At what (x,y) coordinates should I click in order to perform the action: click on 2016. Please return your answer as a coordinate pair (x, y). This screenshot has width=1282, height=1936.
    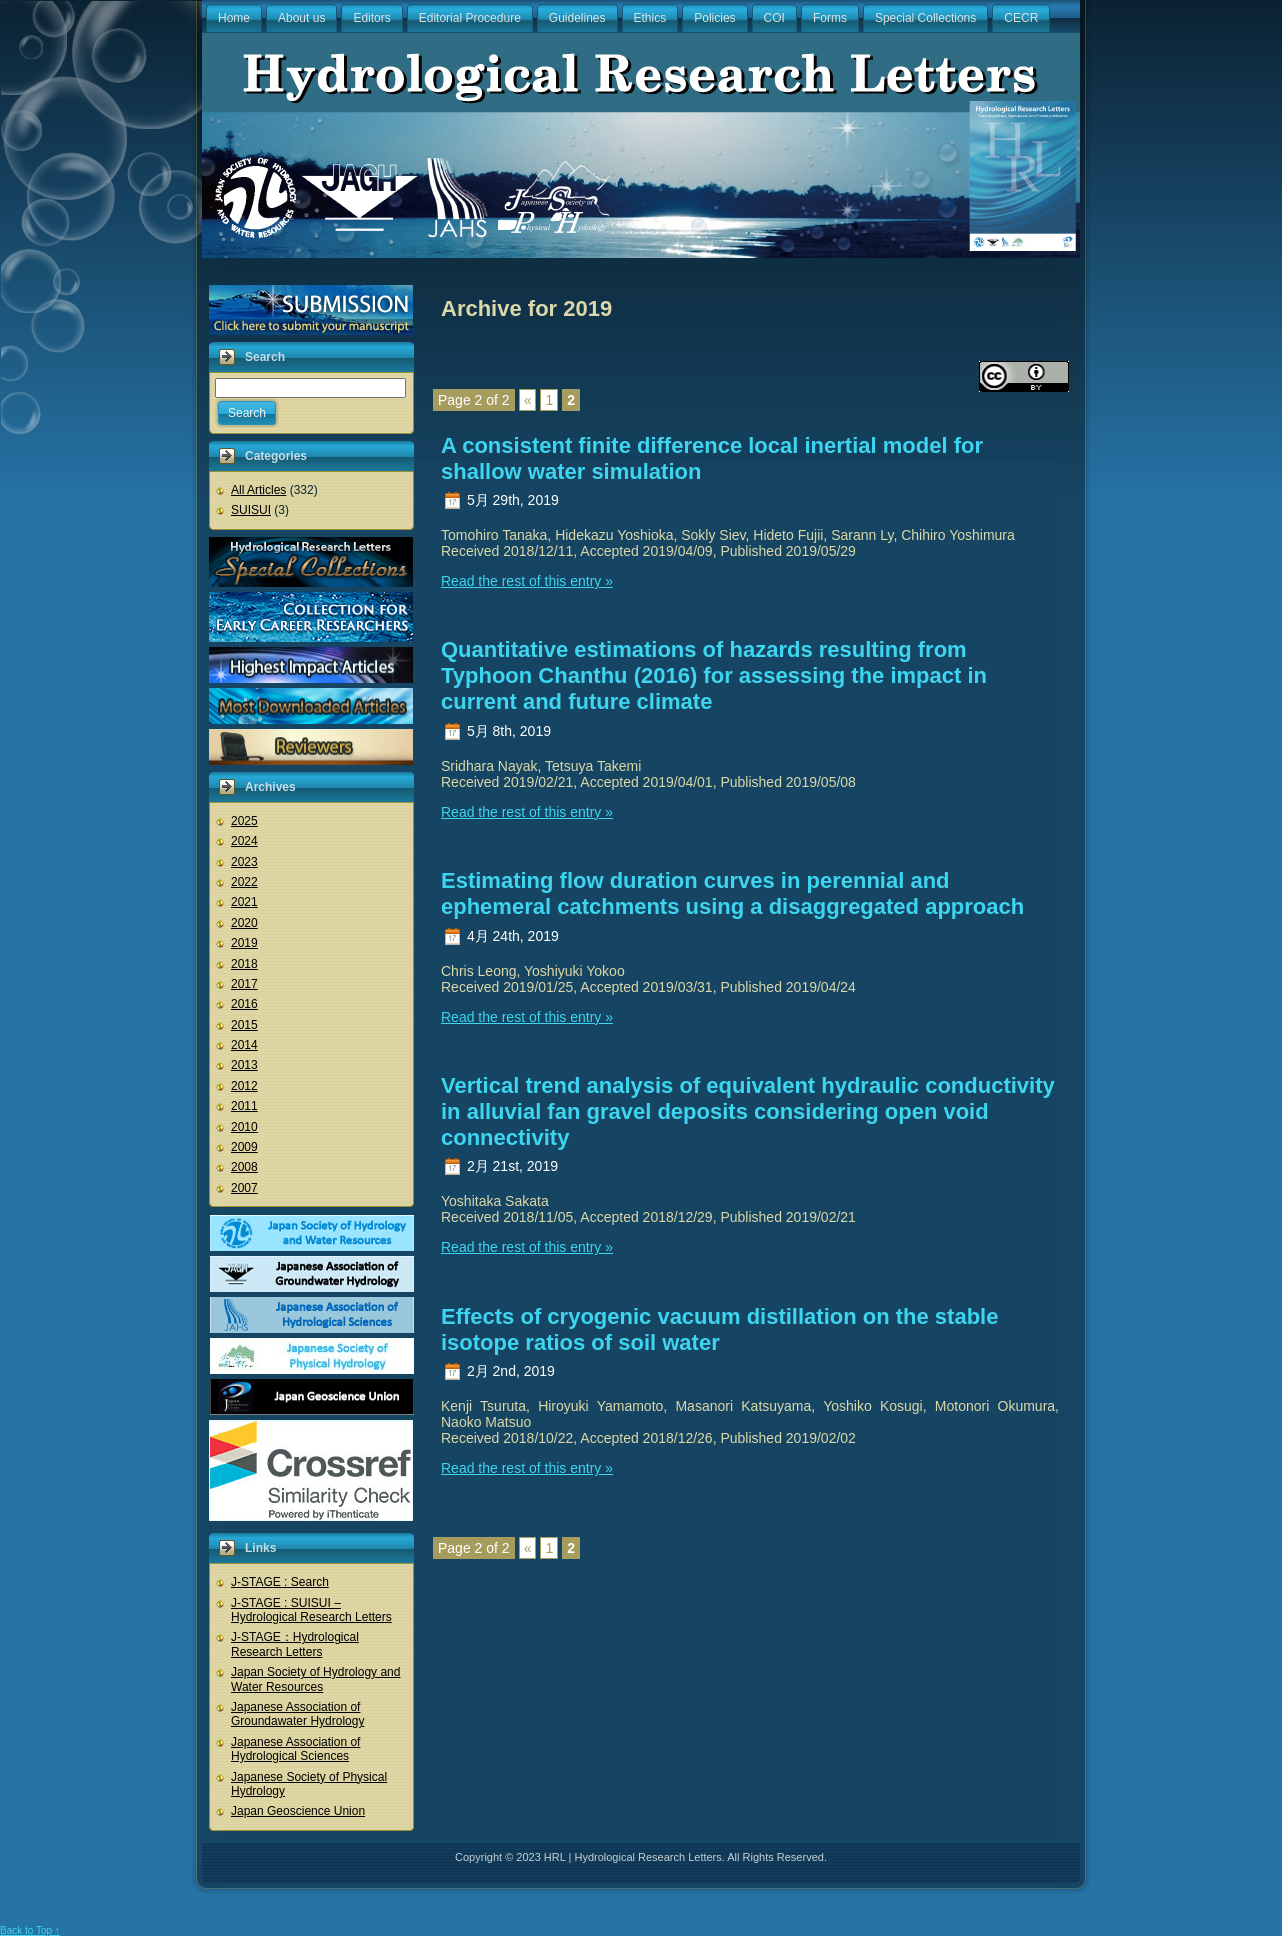
    Looking at the image, I should click on (244, 1004).